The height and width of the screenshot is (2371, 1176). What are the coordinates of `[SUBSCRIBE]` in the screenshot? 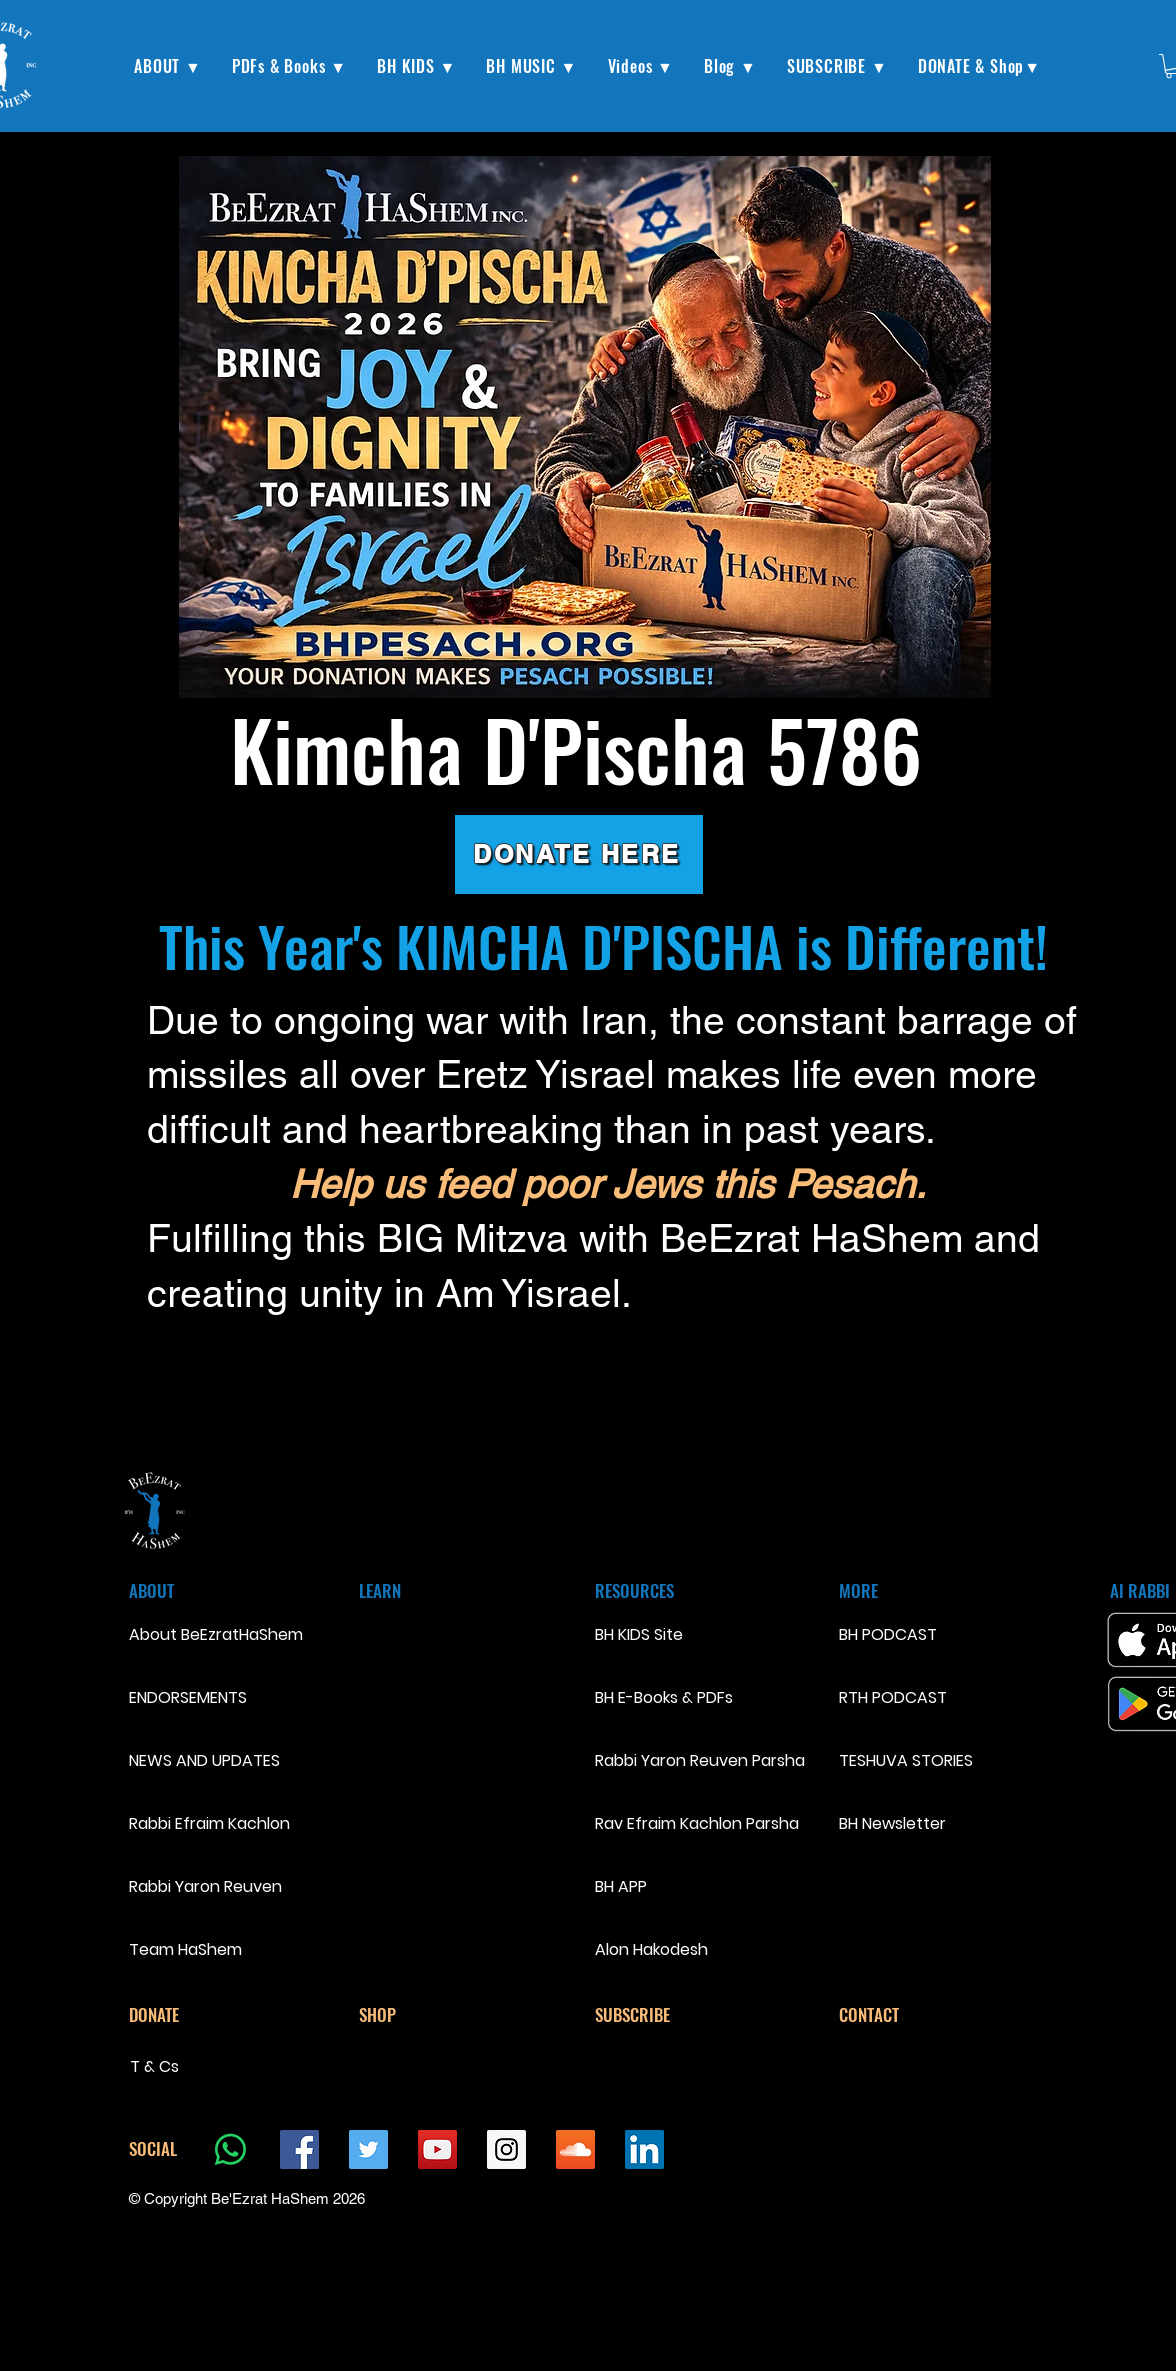 It's located at (666, 2015).